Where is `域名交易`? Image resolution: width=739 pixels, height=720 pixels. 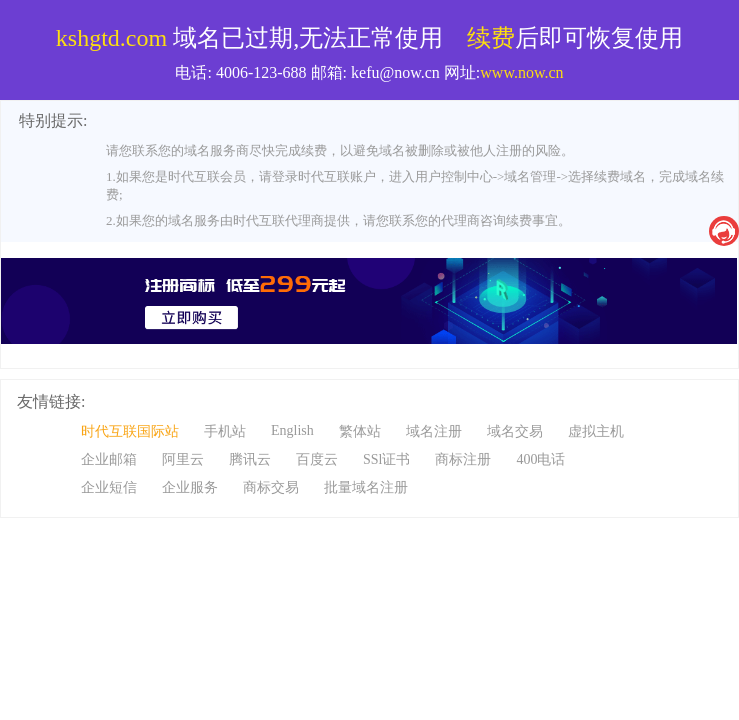 域名交易 is located at coordinates (515, 431).